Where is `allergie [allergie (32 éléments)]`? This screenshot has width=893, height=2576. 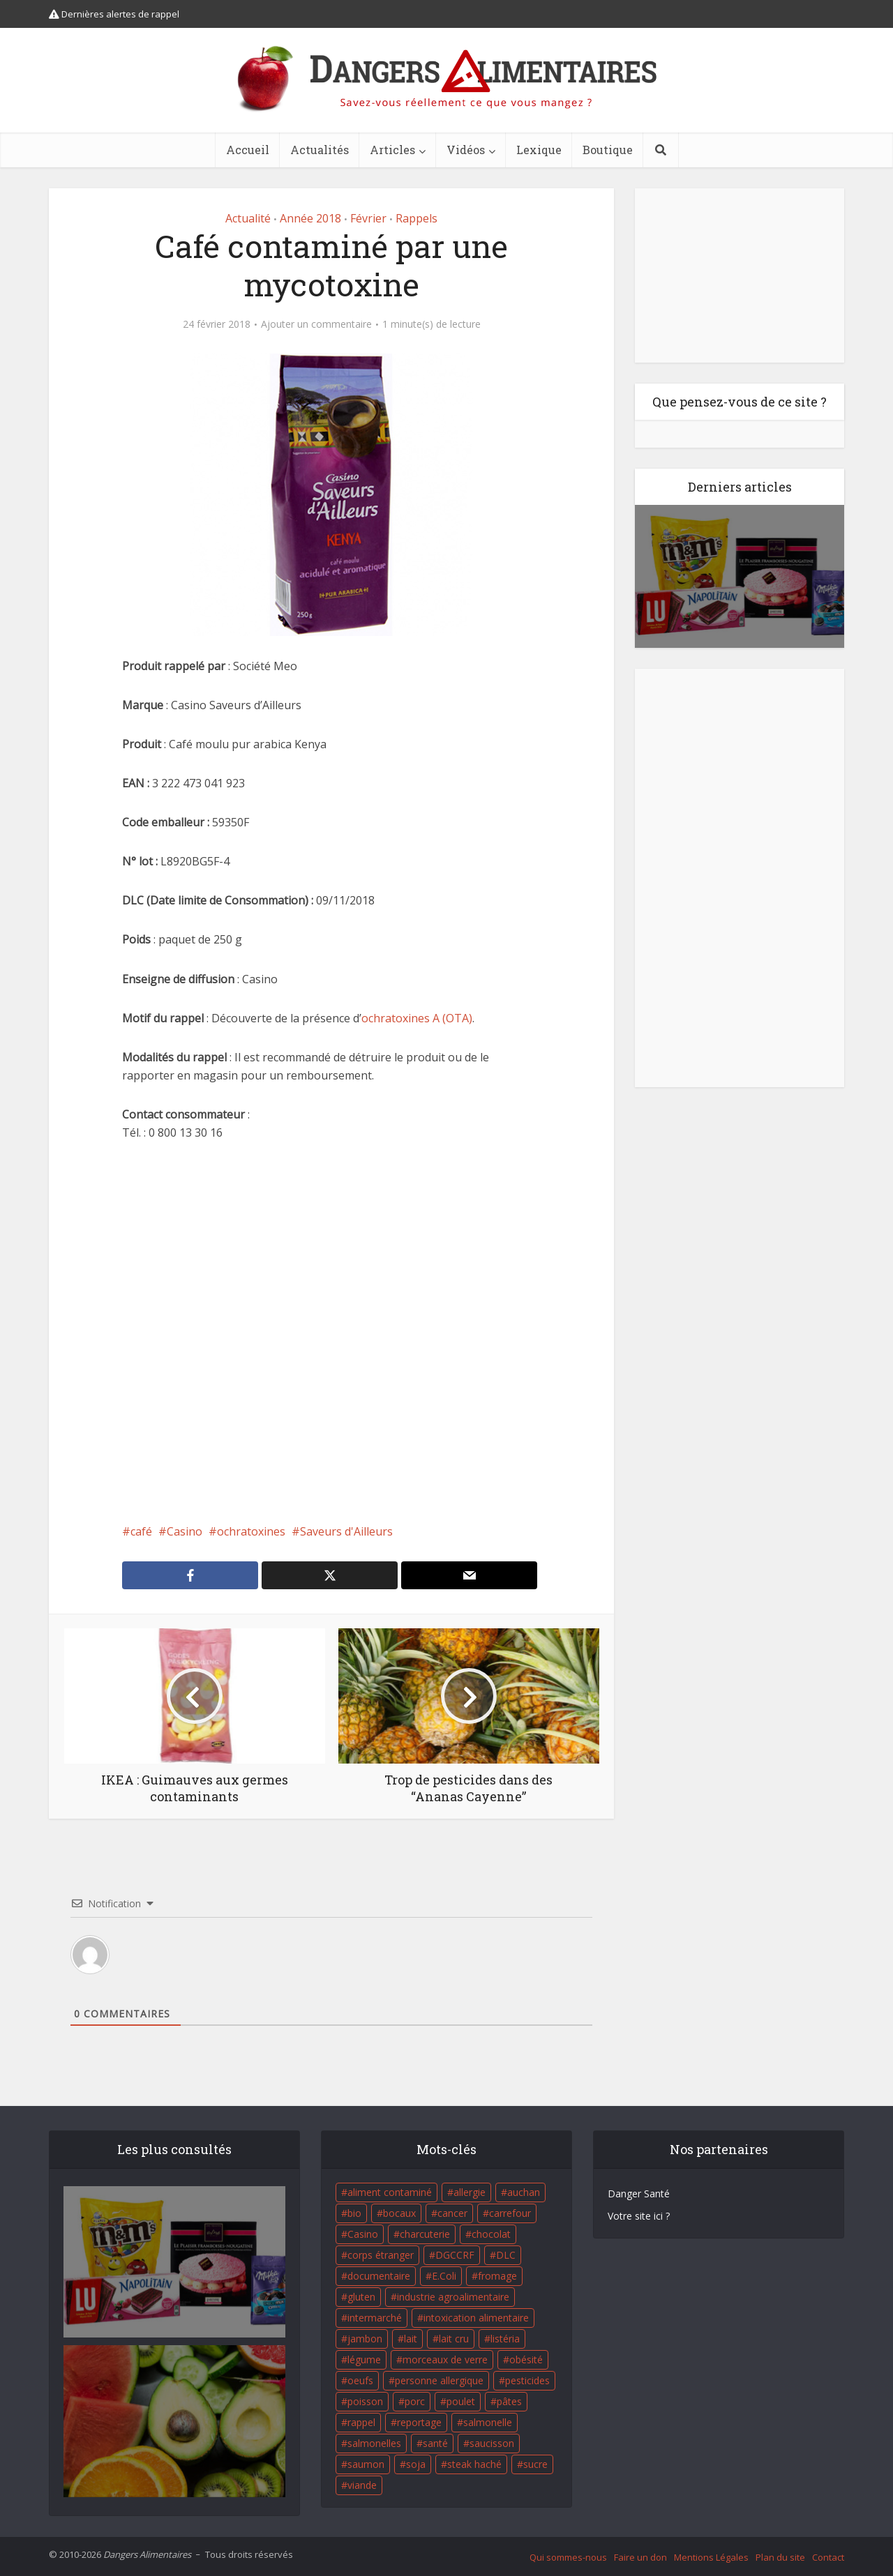 allergie [allergie (32 éléments)] is located at coordinates (469, 2192).